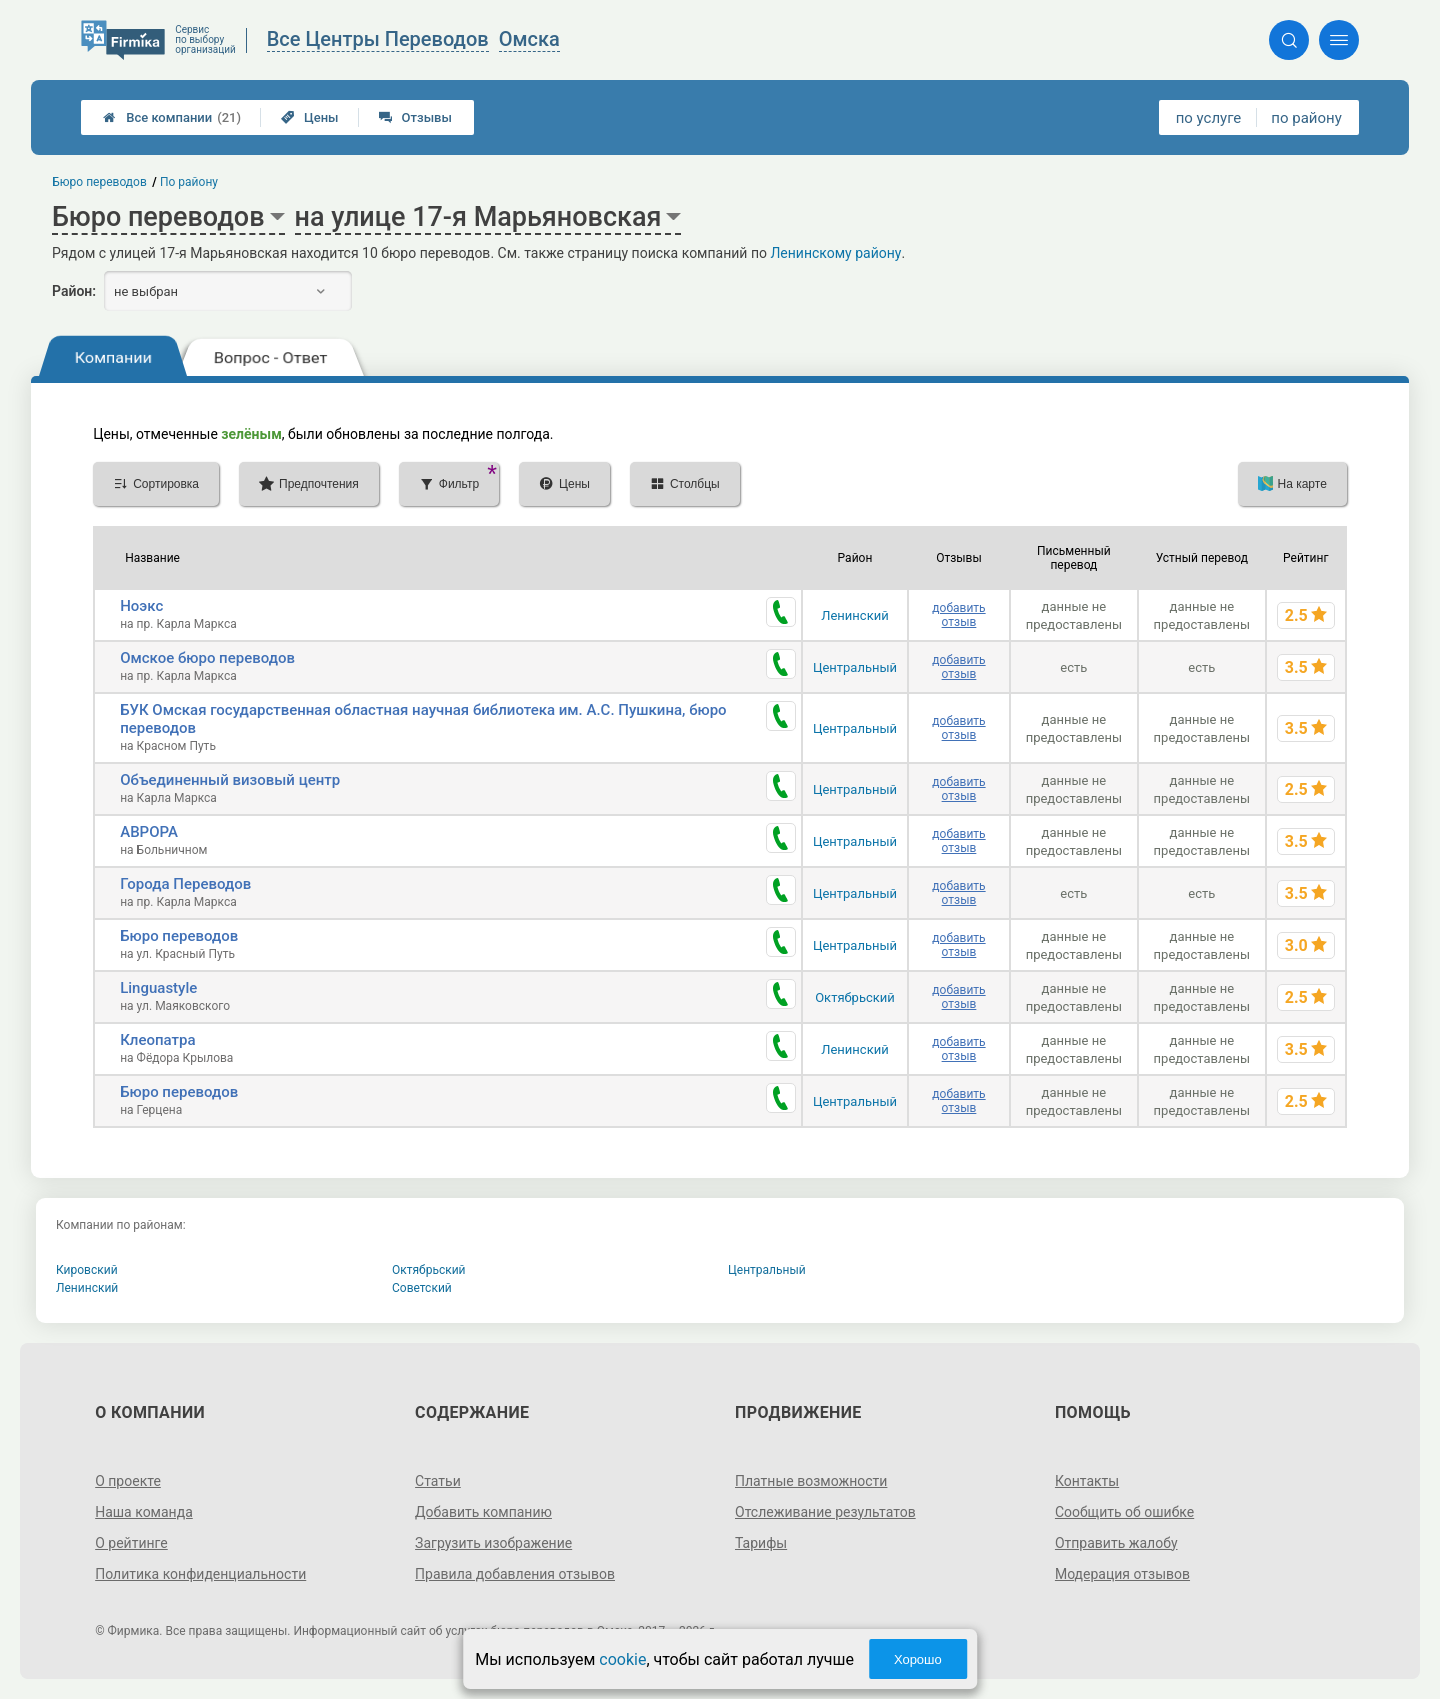 This screenshot has width=1440, height=1699. I want to click on Наша команда, so click(144, 1512).